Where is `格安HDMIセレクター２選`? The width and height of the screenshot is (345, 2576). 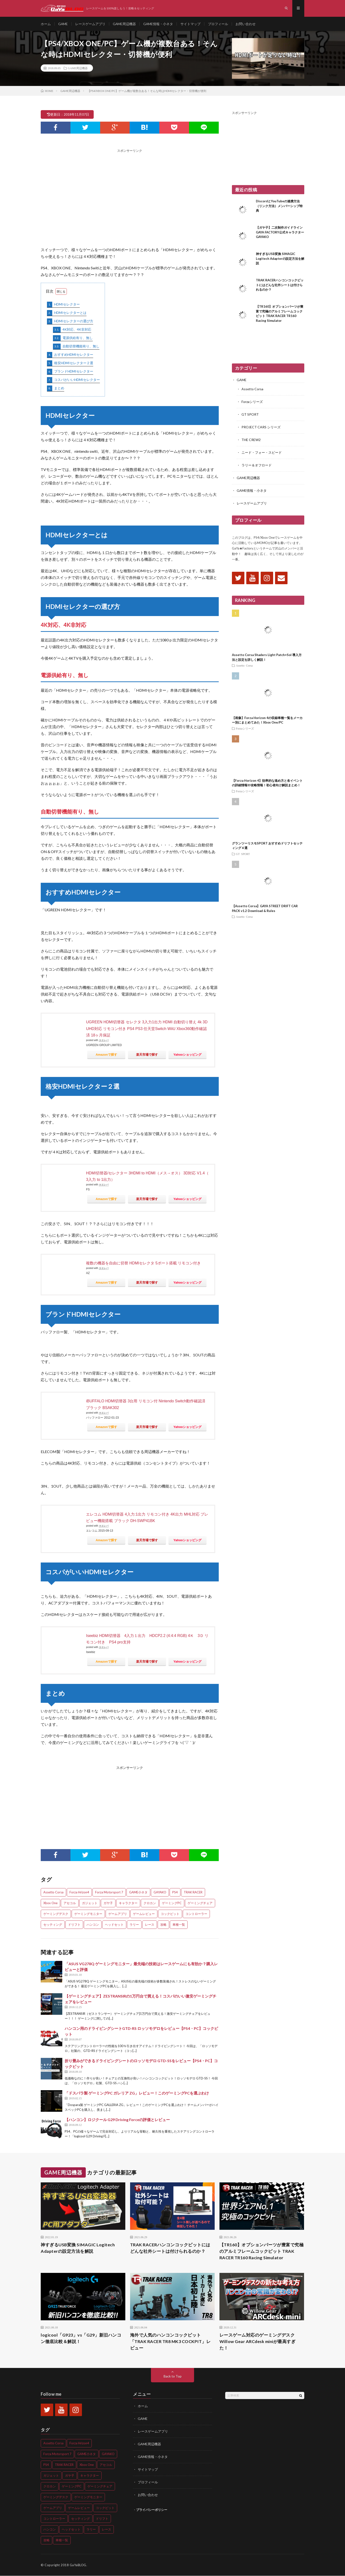 格安HDMIセレクター２選 is located at coordinates (70, 363).